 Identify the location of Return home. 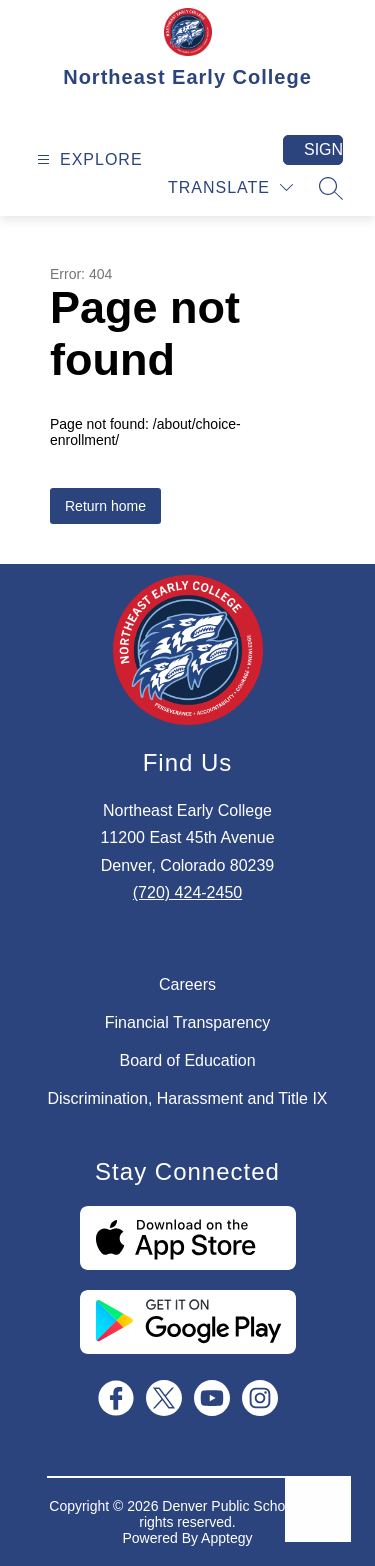
(105, 506).